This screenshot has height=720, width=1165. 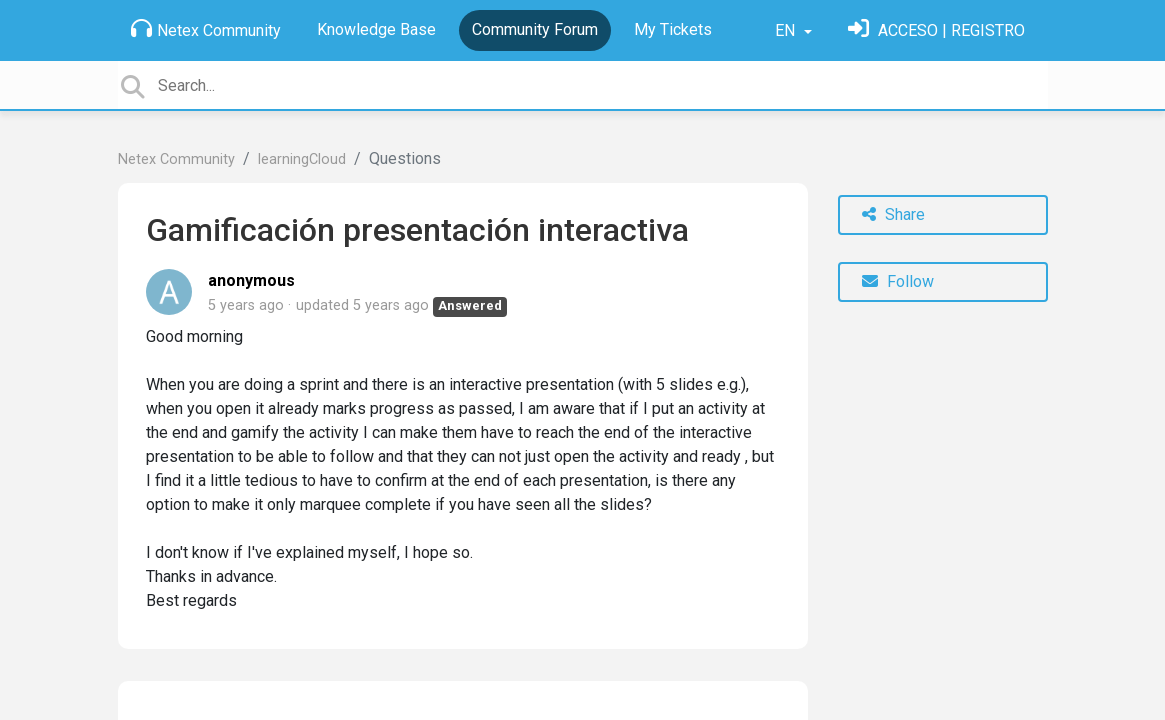 What do you see at coordinates (376, 29) in the screenshot?
I see `Knowledge Base` at bounding box center [376, 29].